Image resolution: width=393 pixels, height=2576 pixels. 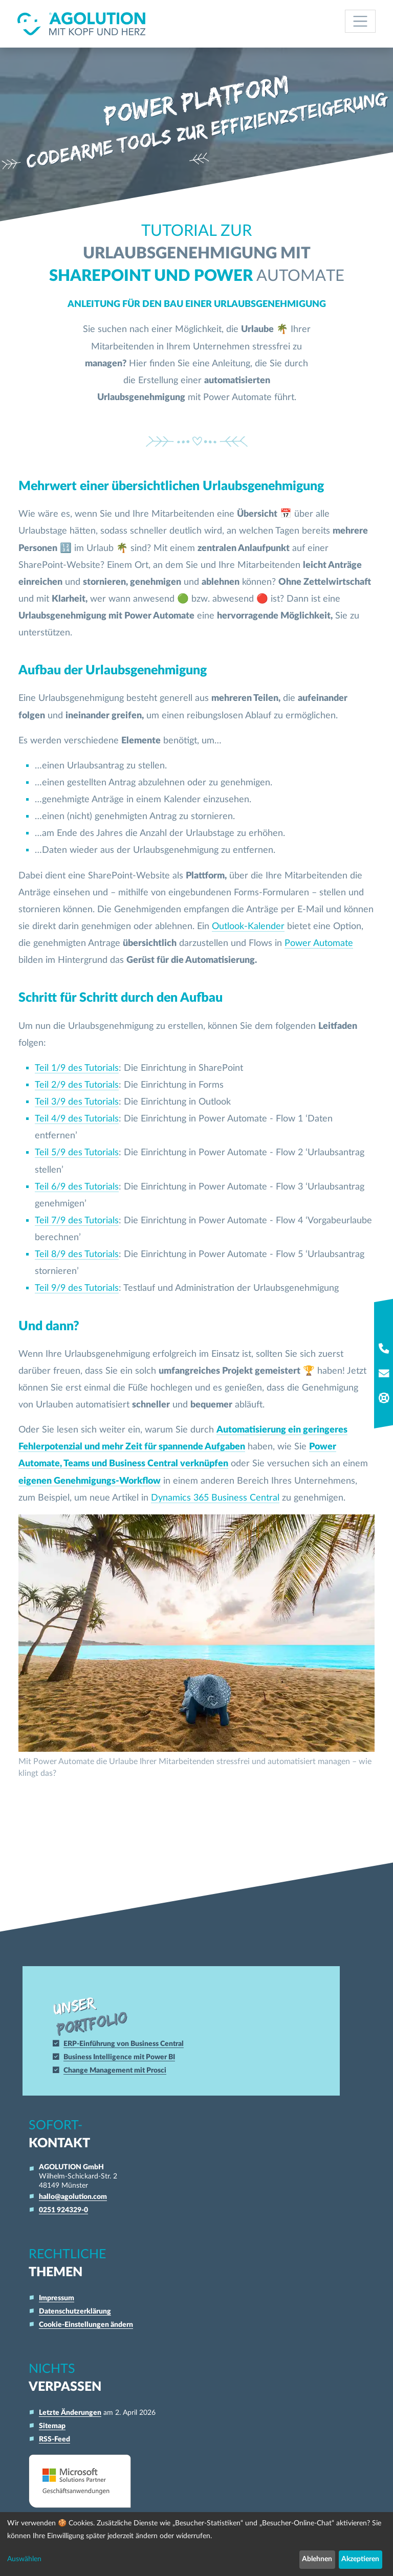 What do you see at coordinates (215, 1498) in the screenshot?
I see `Dynamics 365 Business Central` at bounding box center [215, 1498].